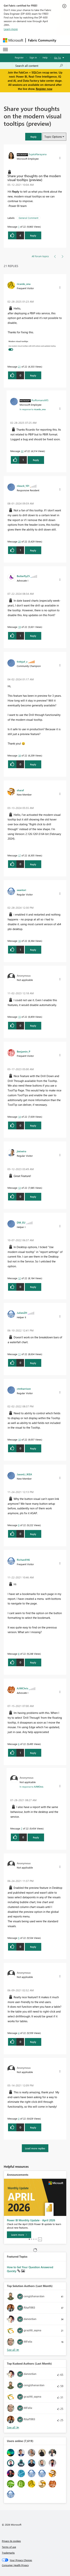 This screenshot has width=70, height=2576. I want to click on 6 [Message 6 of 22], so click(18, 1743).